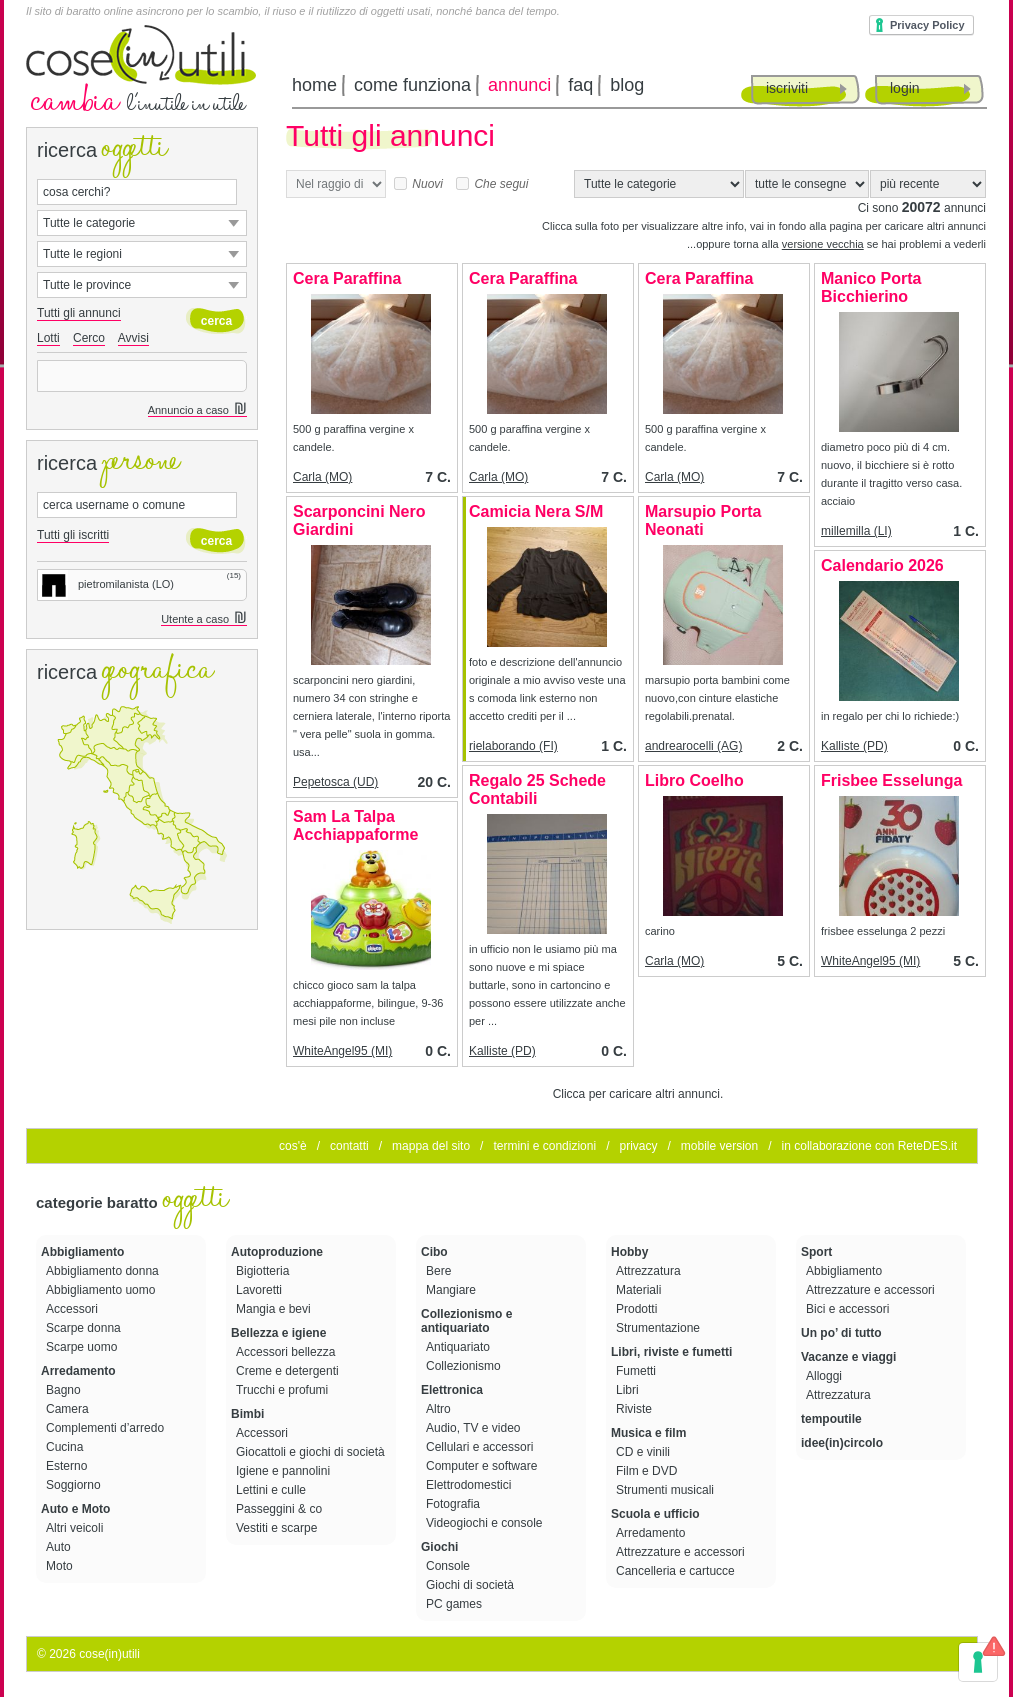  I want to click on Hobby, so click(629, 1252).